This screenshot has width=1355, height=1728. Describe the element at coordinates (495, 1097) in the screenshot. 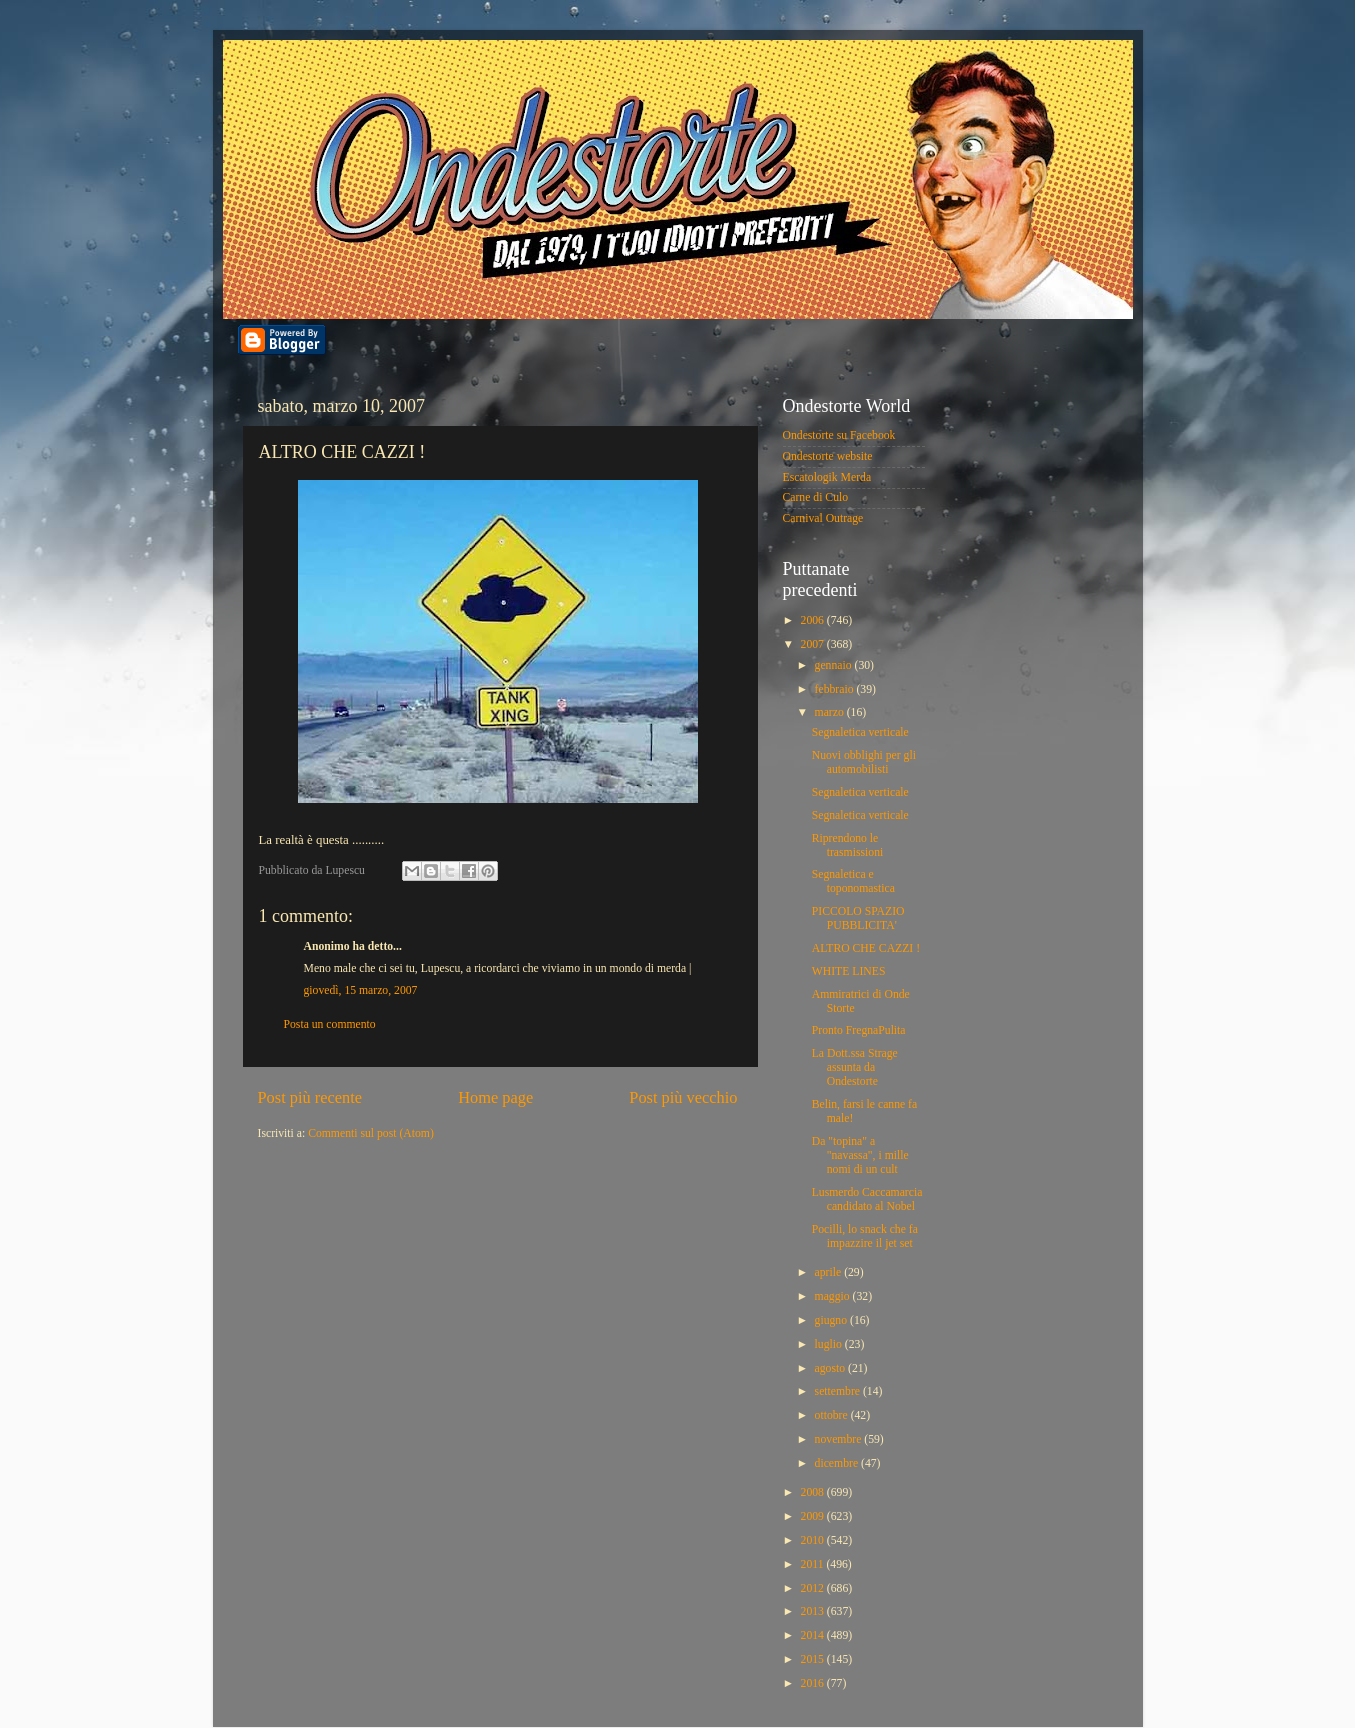

I see `Home page` at that location.